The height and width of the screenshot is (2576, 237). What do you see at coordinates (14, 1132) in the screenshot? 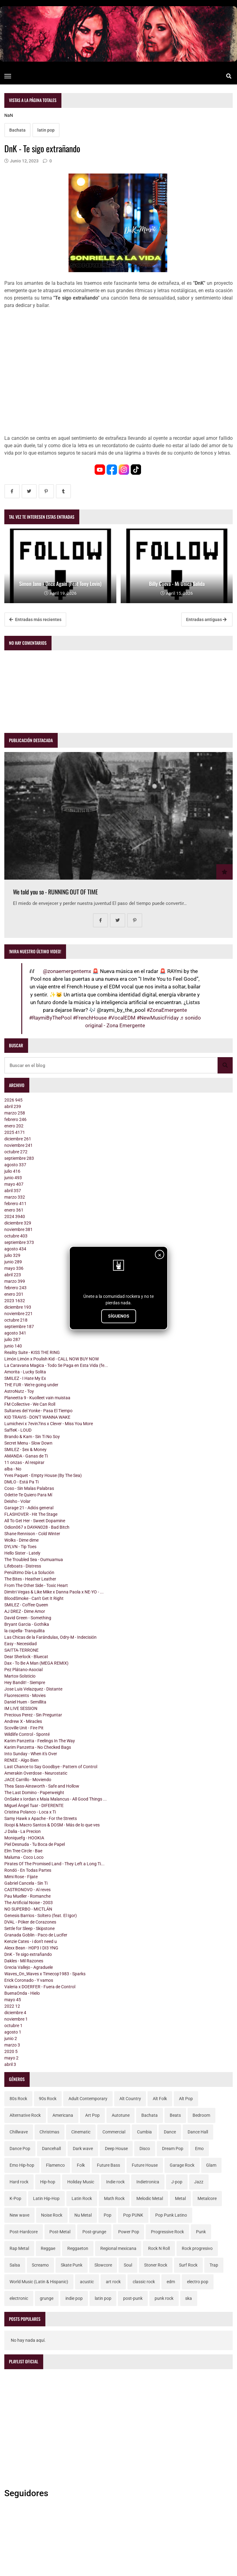
I see `2025` at bounding box center [14, 1132].